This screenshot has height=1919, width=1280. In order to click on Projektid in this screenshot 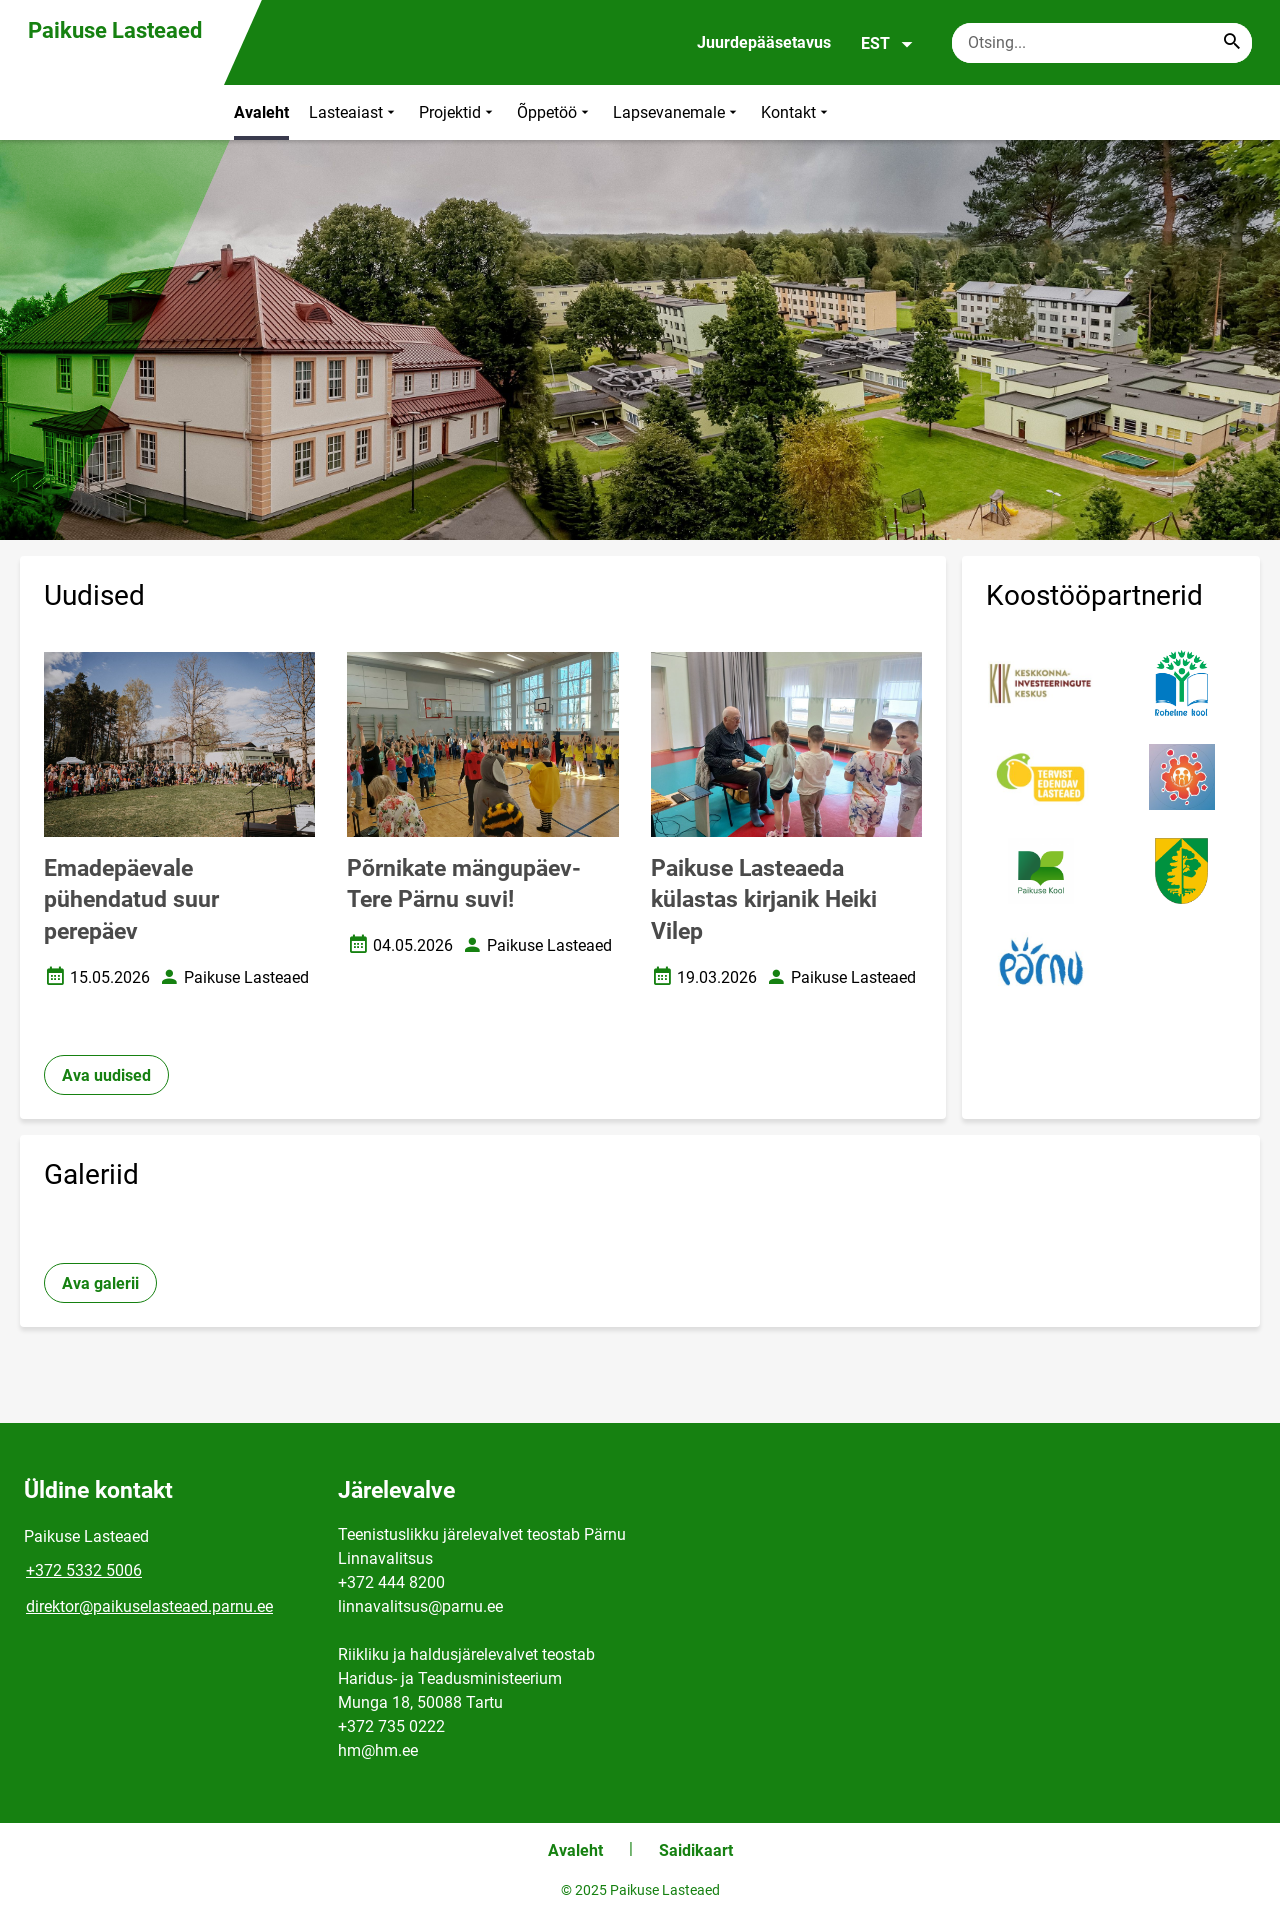, I will do `click(458, 112)`.